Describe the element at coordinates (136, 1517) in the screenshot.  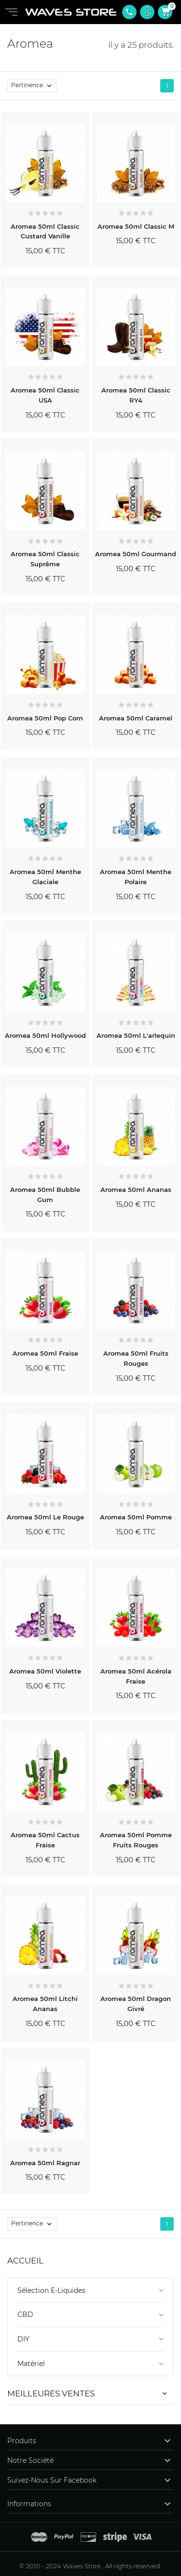
I see `Aromea 50ml Pomme` at that location.